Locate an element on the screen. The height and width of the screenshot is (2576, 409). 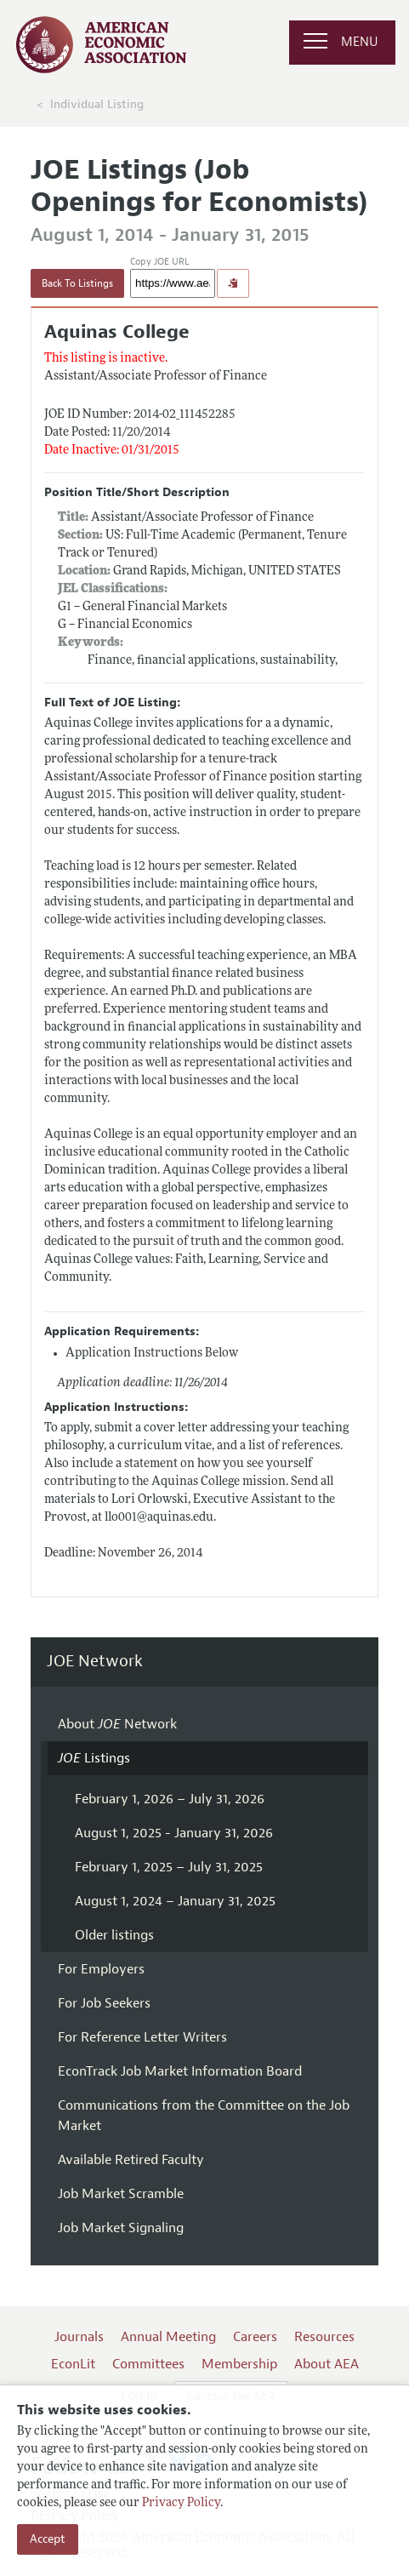
Committees is located at coordinates (148, 2364).